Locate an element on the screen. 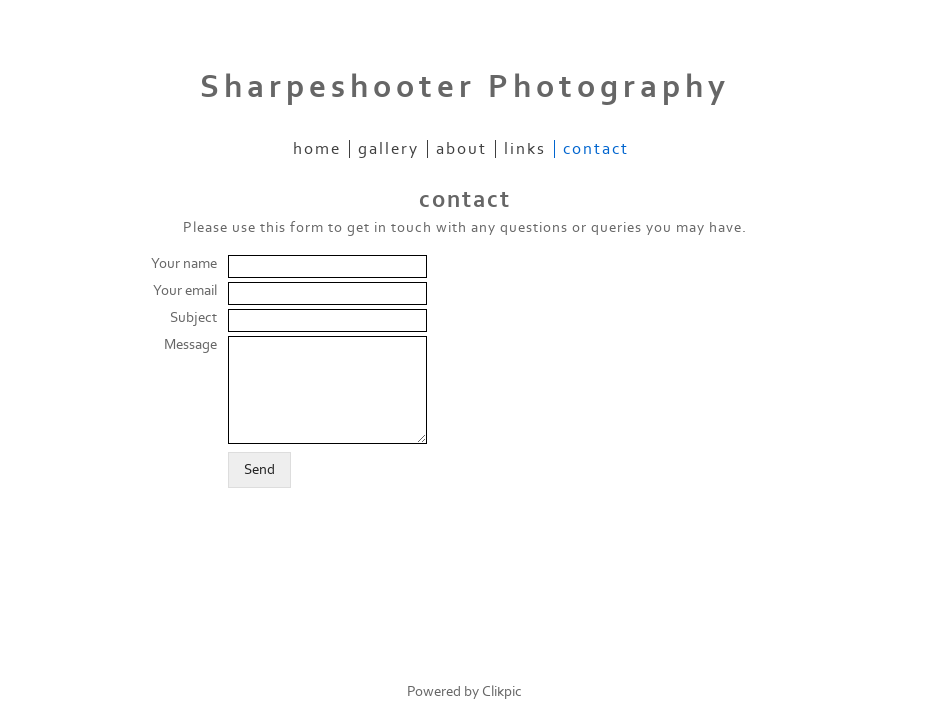 The height and width of the screenshot is (720, 929). Message is located at coordinates (190, 344).